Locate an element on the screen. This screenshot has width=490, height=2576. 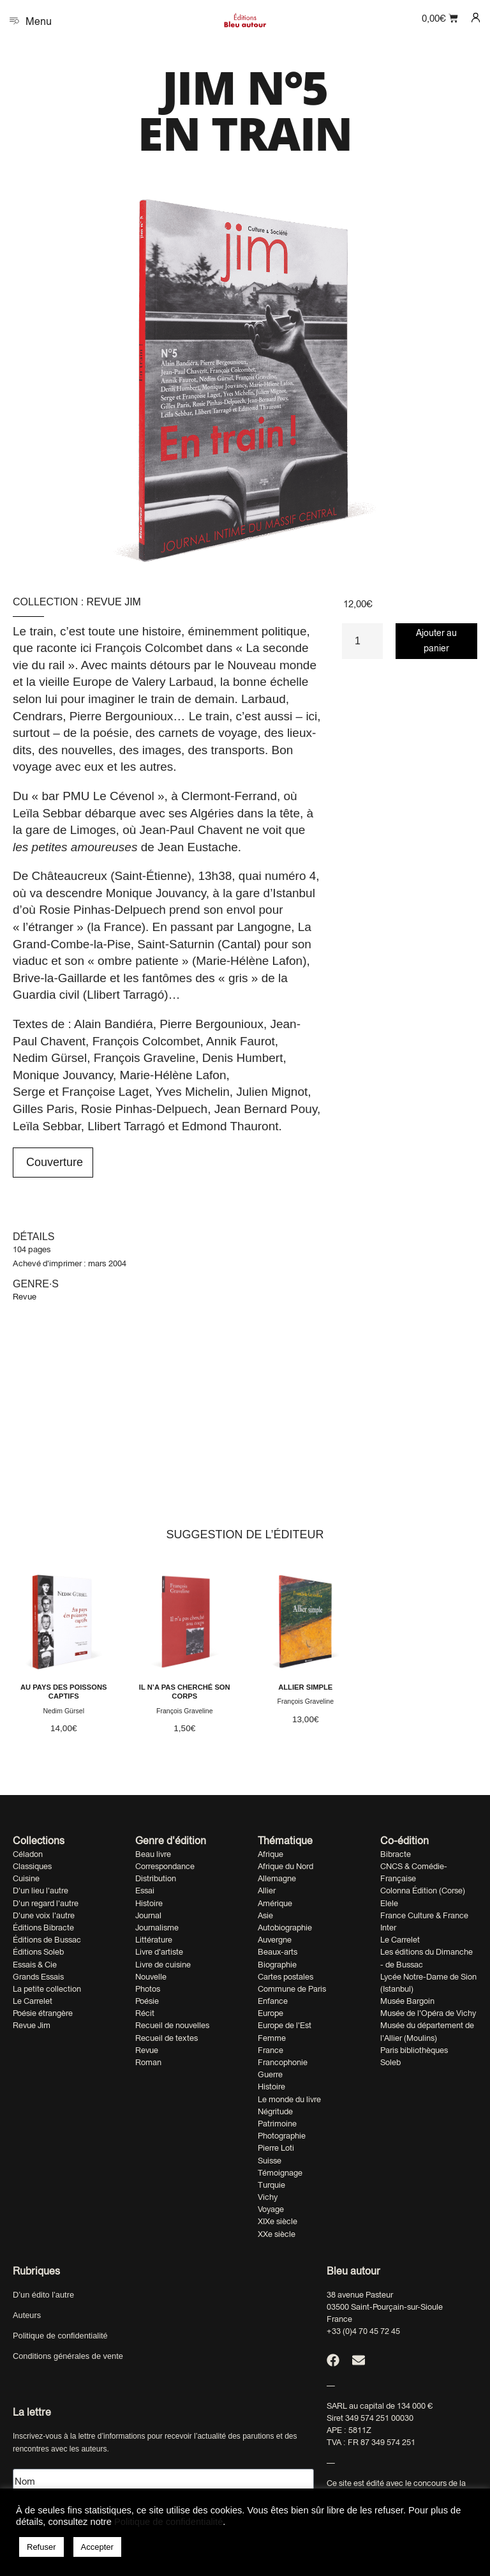
Poésie is located at coordinates (147, 2001).